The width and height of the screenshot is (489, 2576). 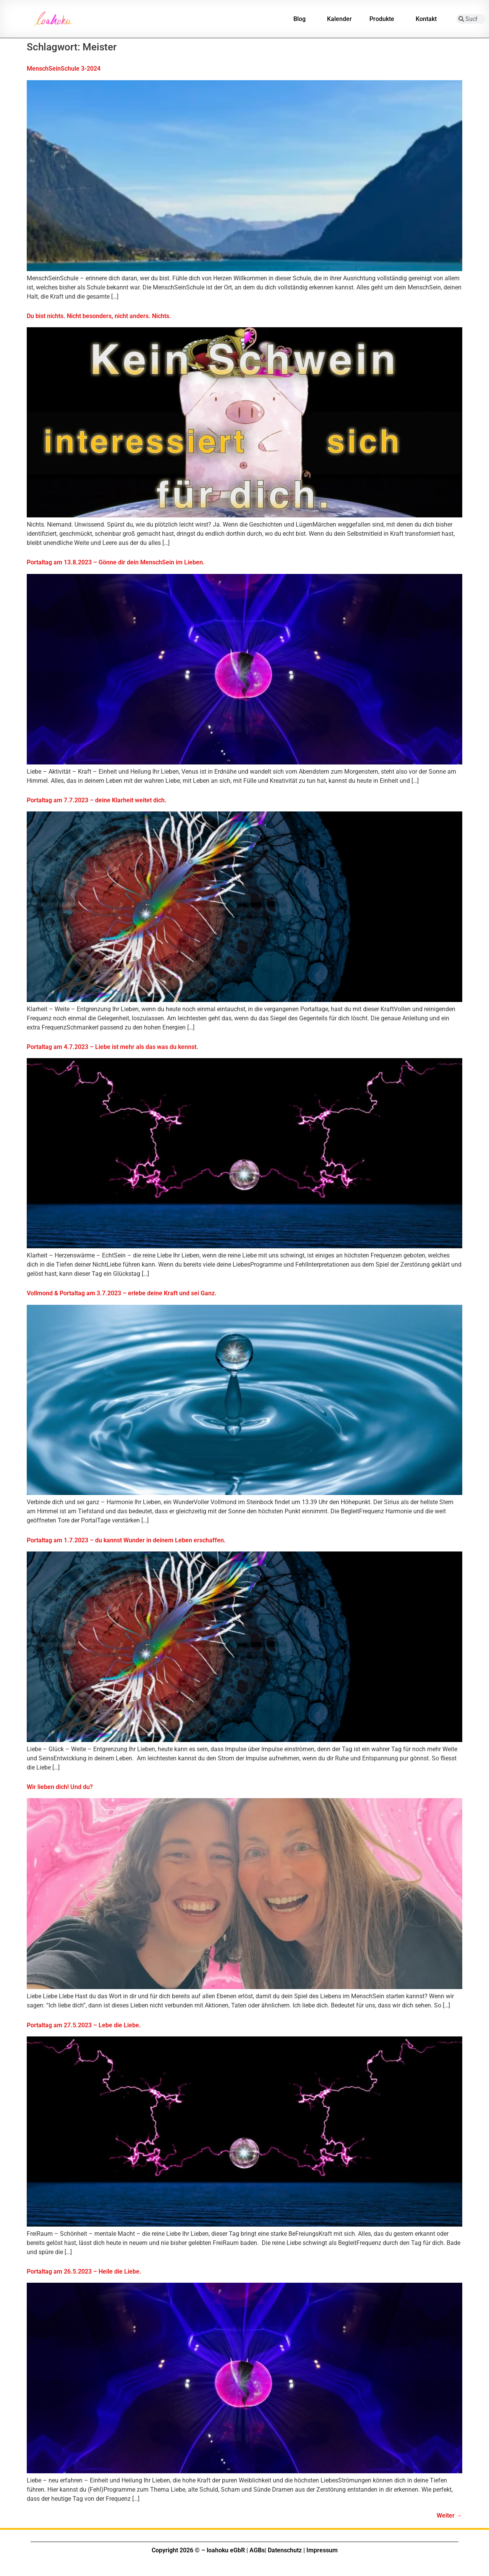 What do you see at coordinates (116, 562) in the screenshot?
I see `Portaltag am 13.8.2023 – Gönne dir dein MenschSein im Lieben.` at bounding box center [116, 562].